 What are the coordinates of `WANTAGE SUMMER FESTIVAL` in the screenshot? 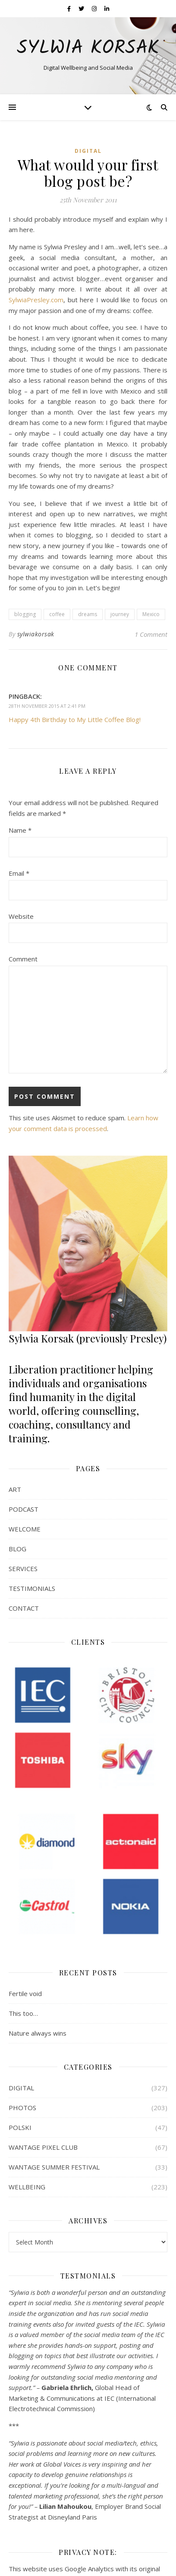 It's located at (54, 2167).